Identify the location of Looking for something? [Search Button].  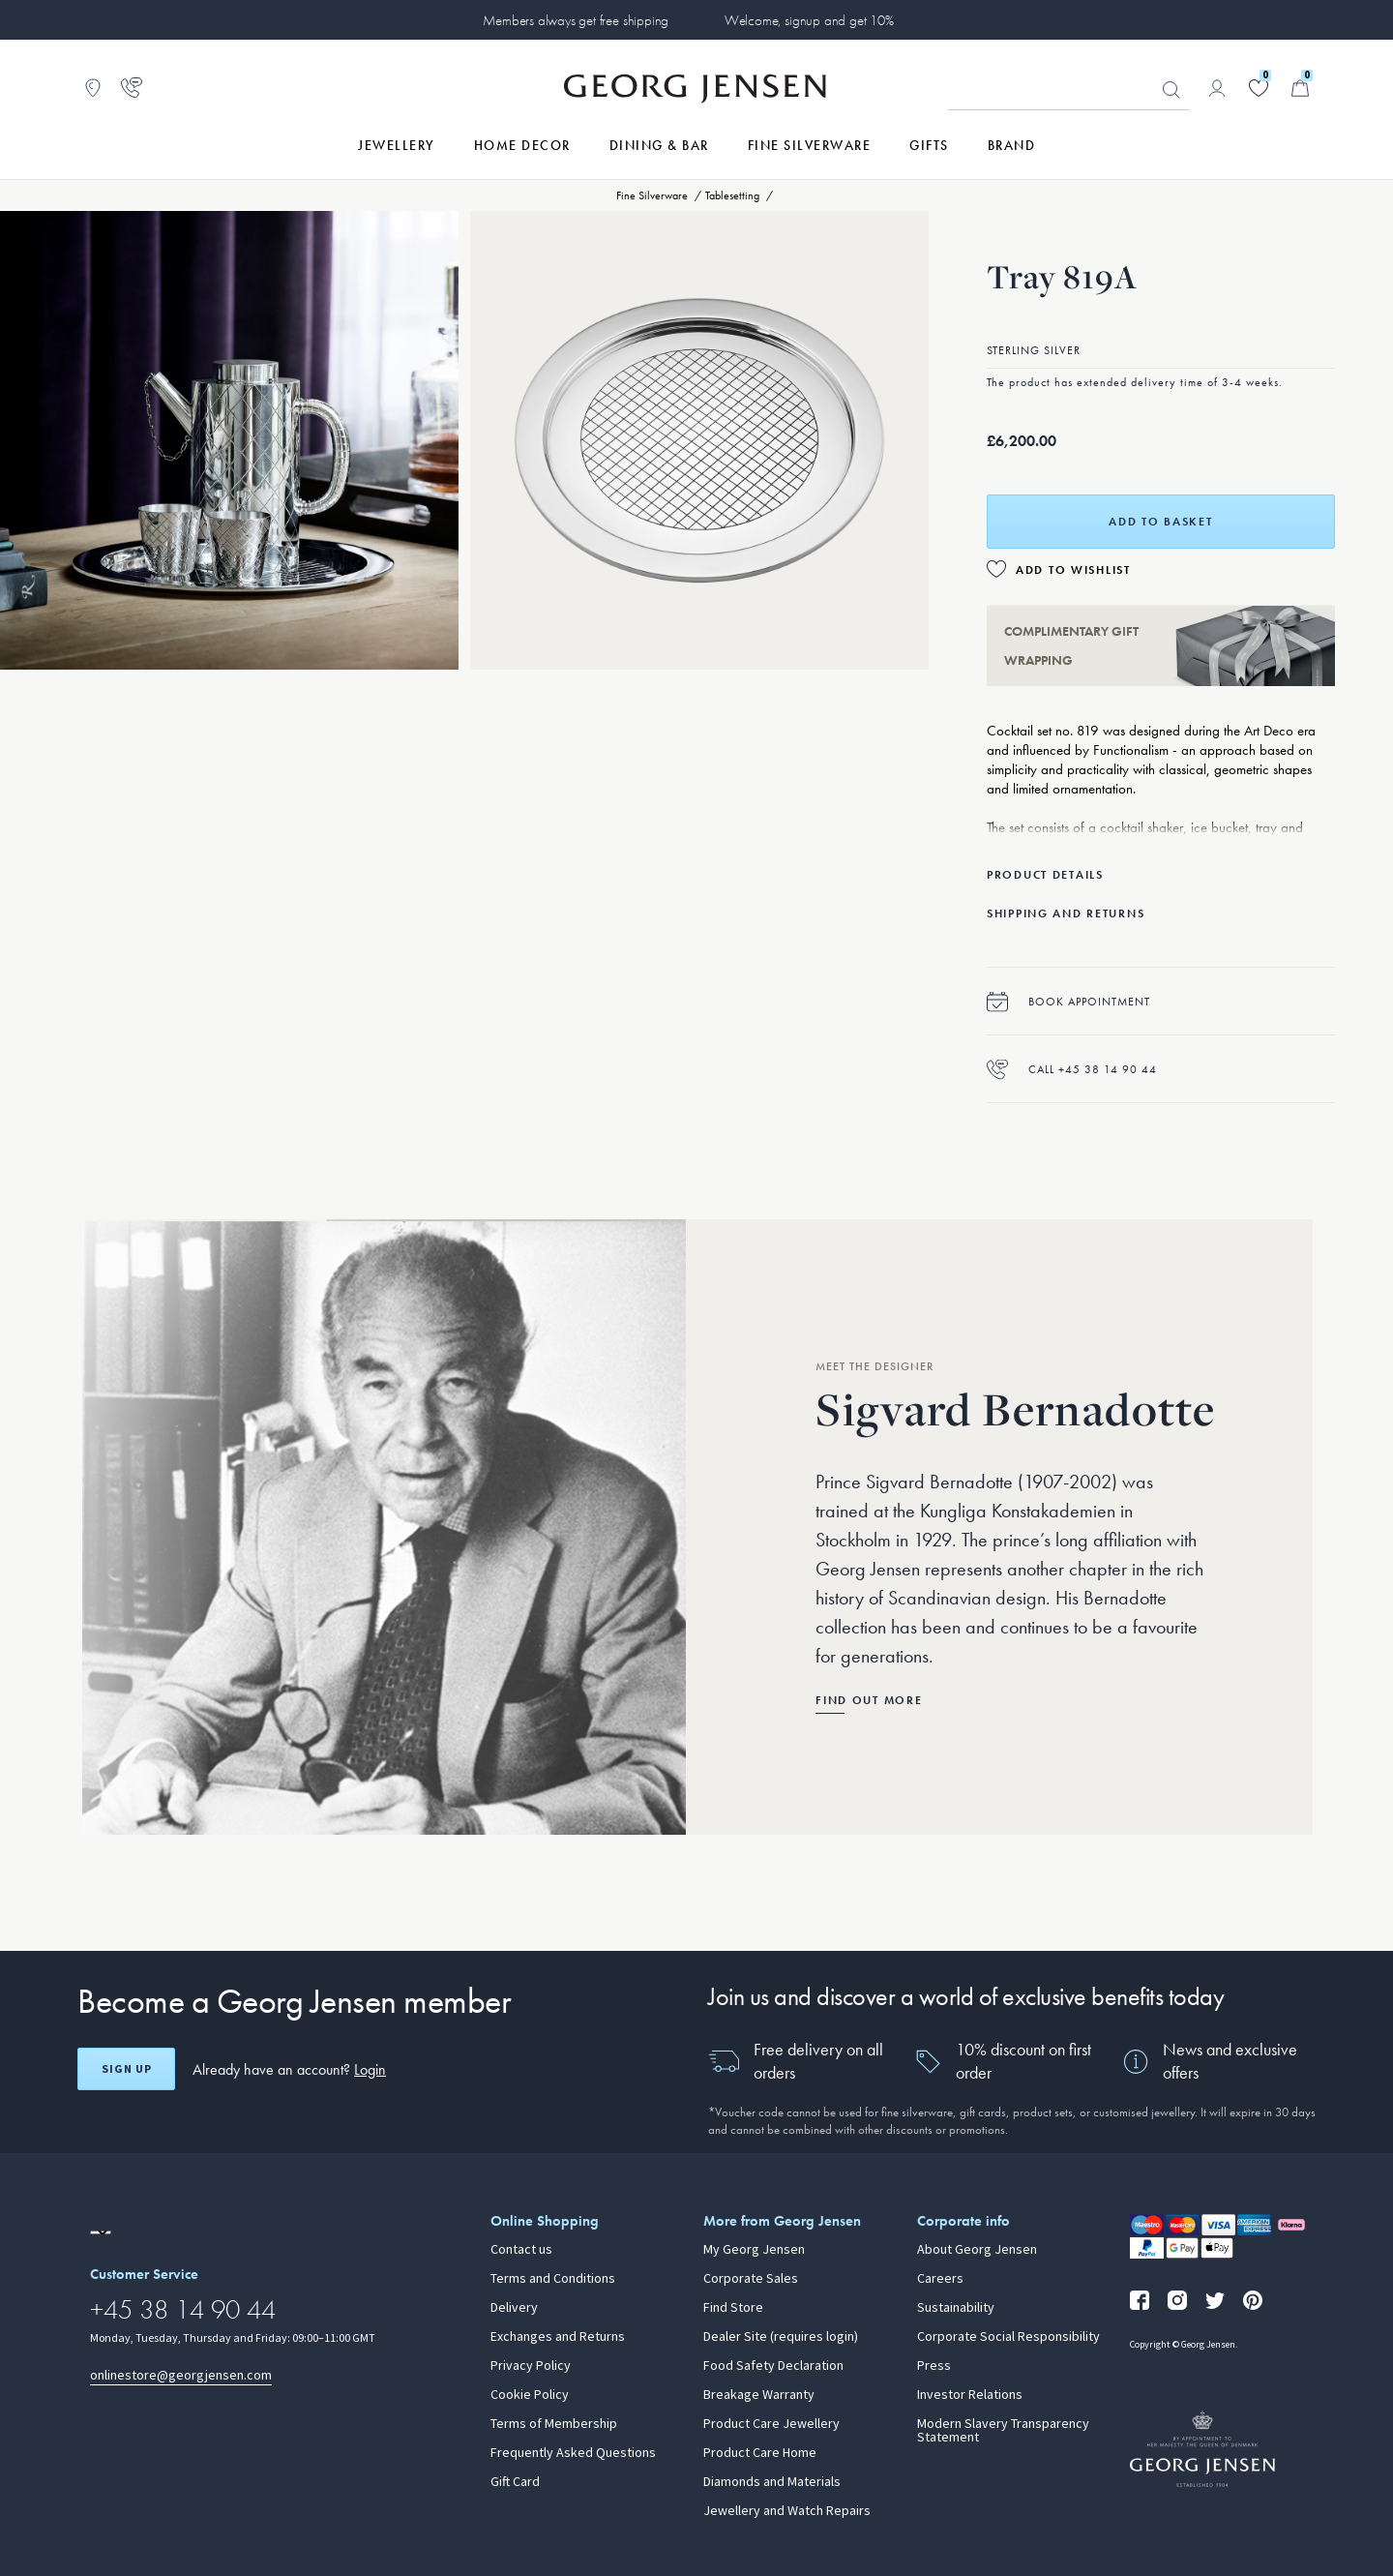
(1171, 90).